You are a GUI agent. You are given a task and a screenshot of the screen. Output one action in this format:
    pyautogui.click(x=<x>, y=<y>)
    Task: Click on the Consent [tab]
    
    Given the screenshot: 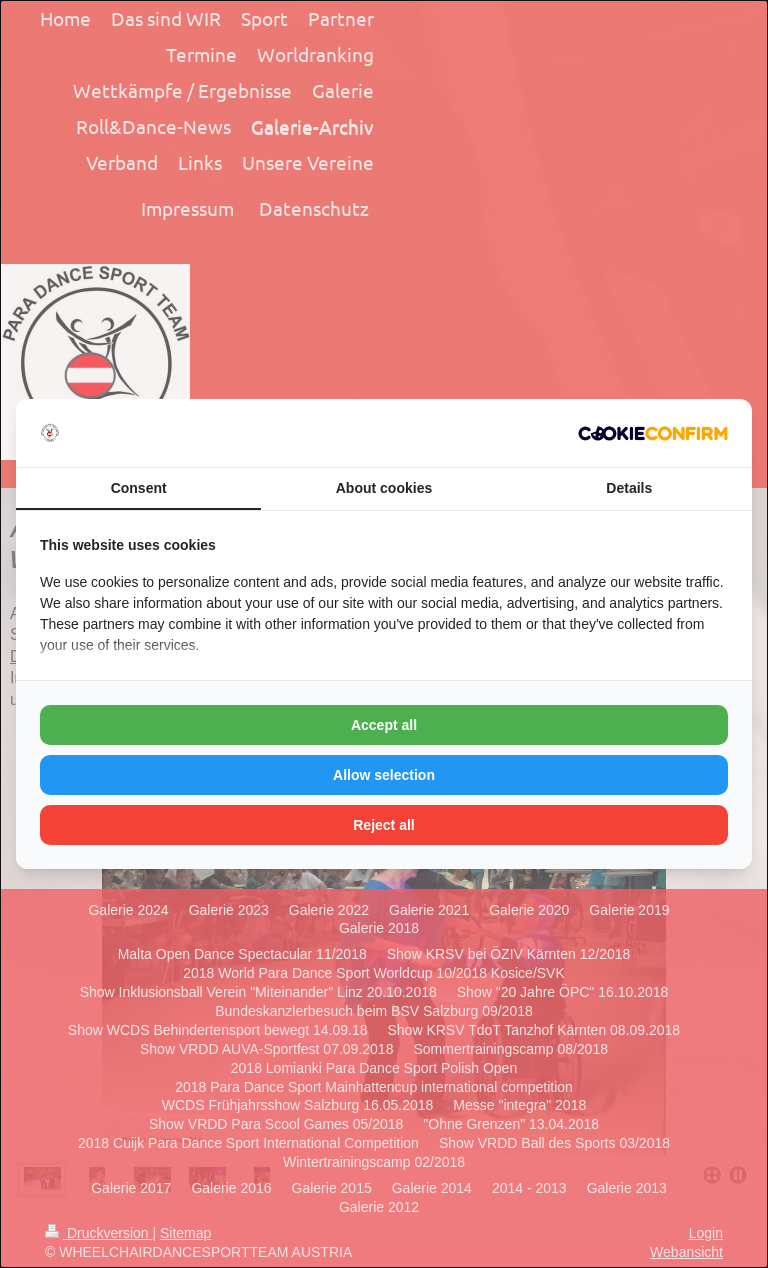 What is the action you would take?
    pyautogui.click(x=139, y=488)
    